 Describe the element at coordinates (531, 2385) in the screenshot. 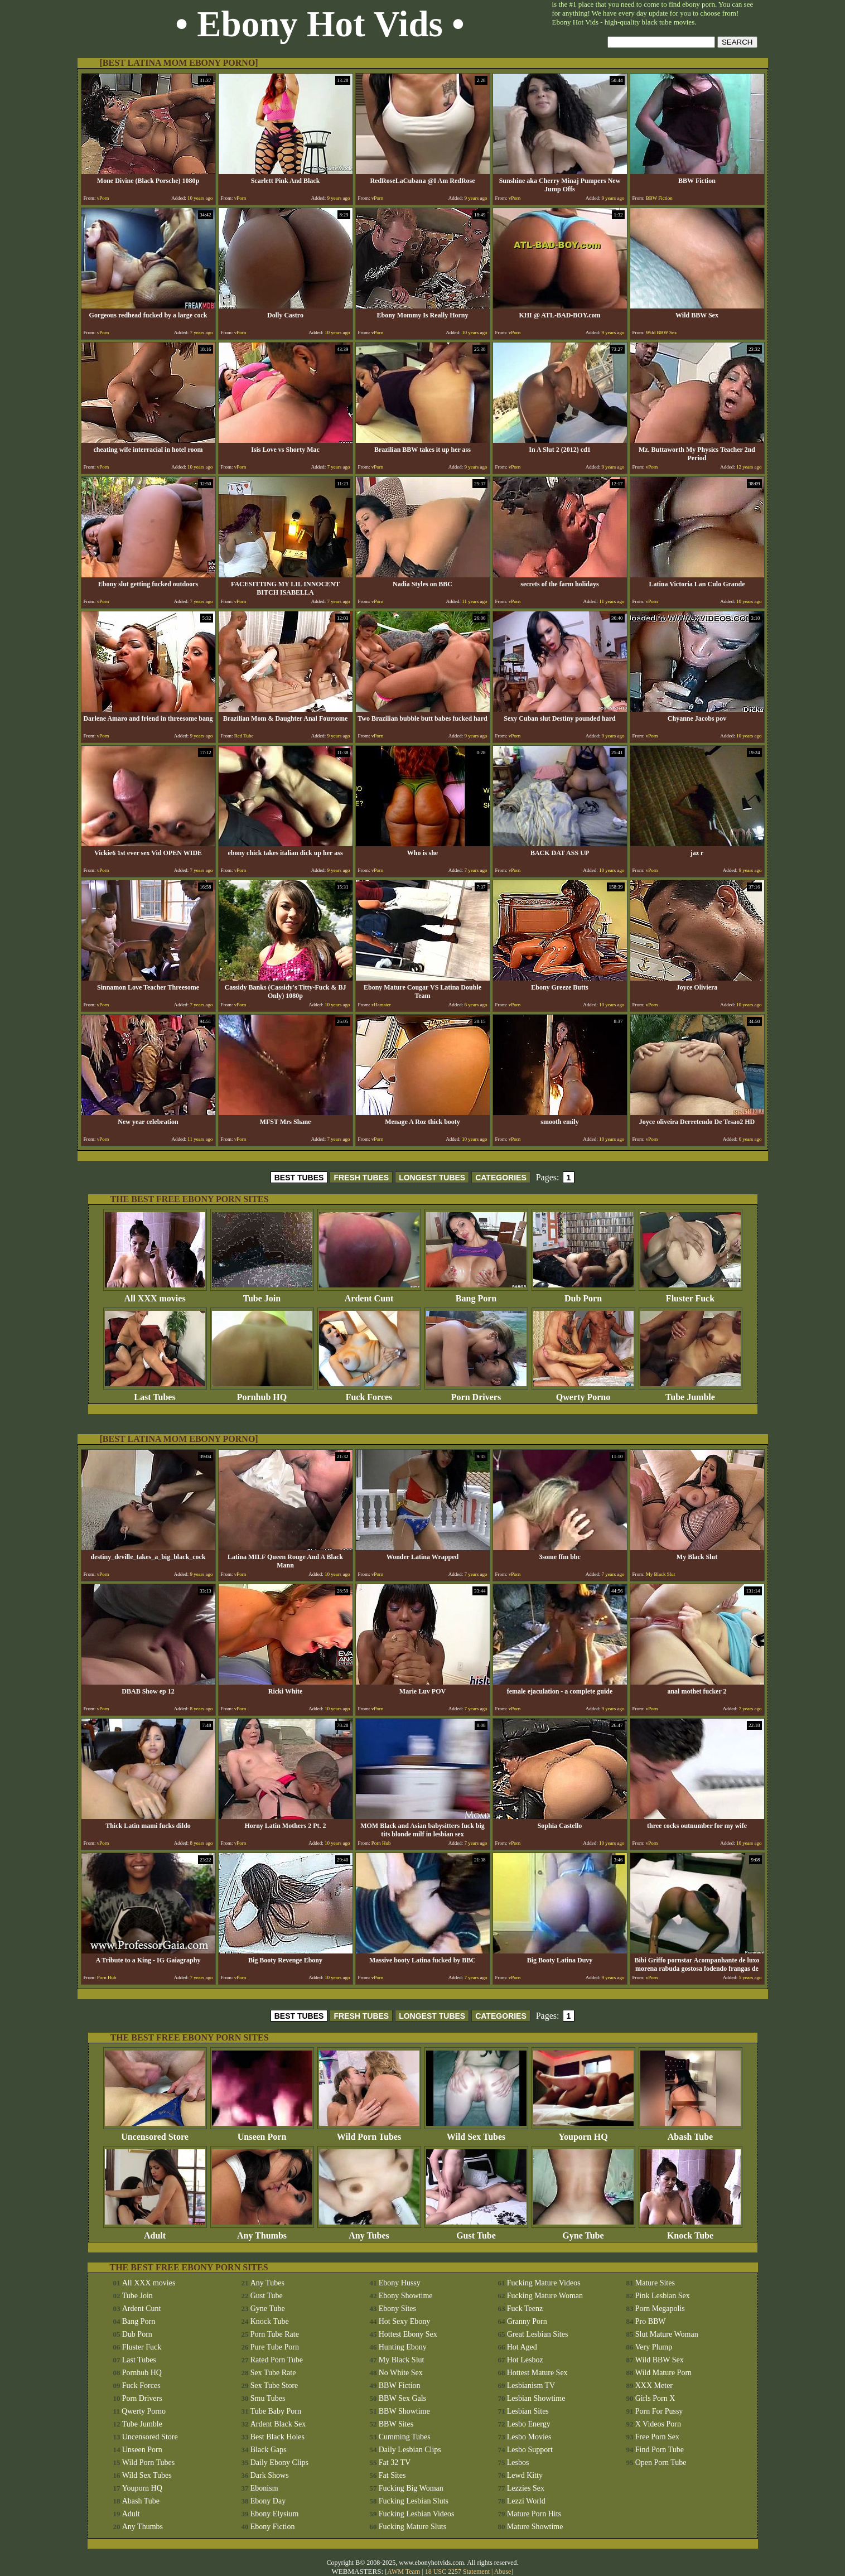

I see `Lesbianism TV` at that location.